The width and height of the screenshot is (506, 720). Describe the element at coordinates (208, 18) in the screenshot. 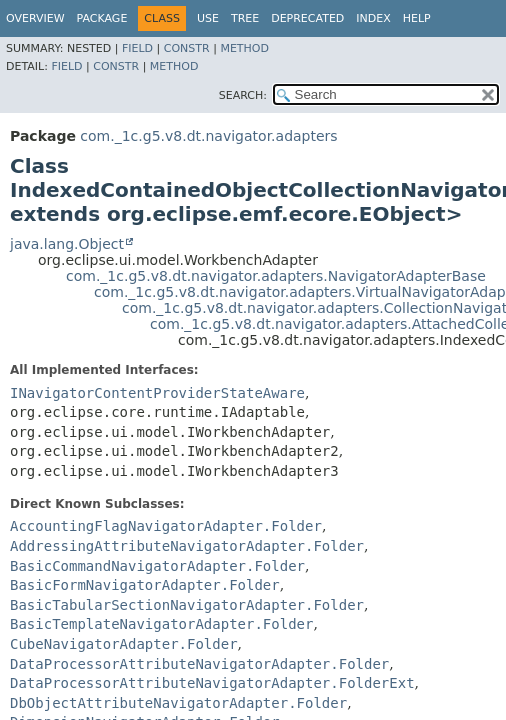

I see `Use` at that location.